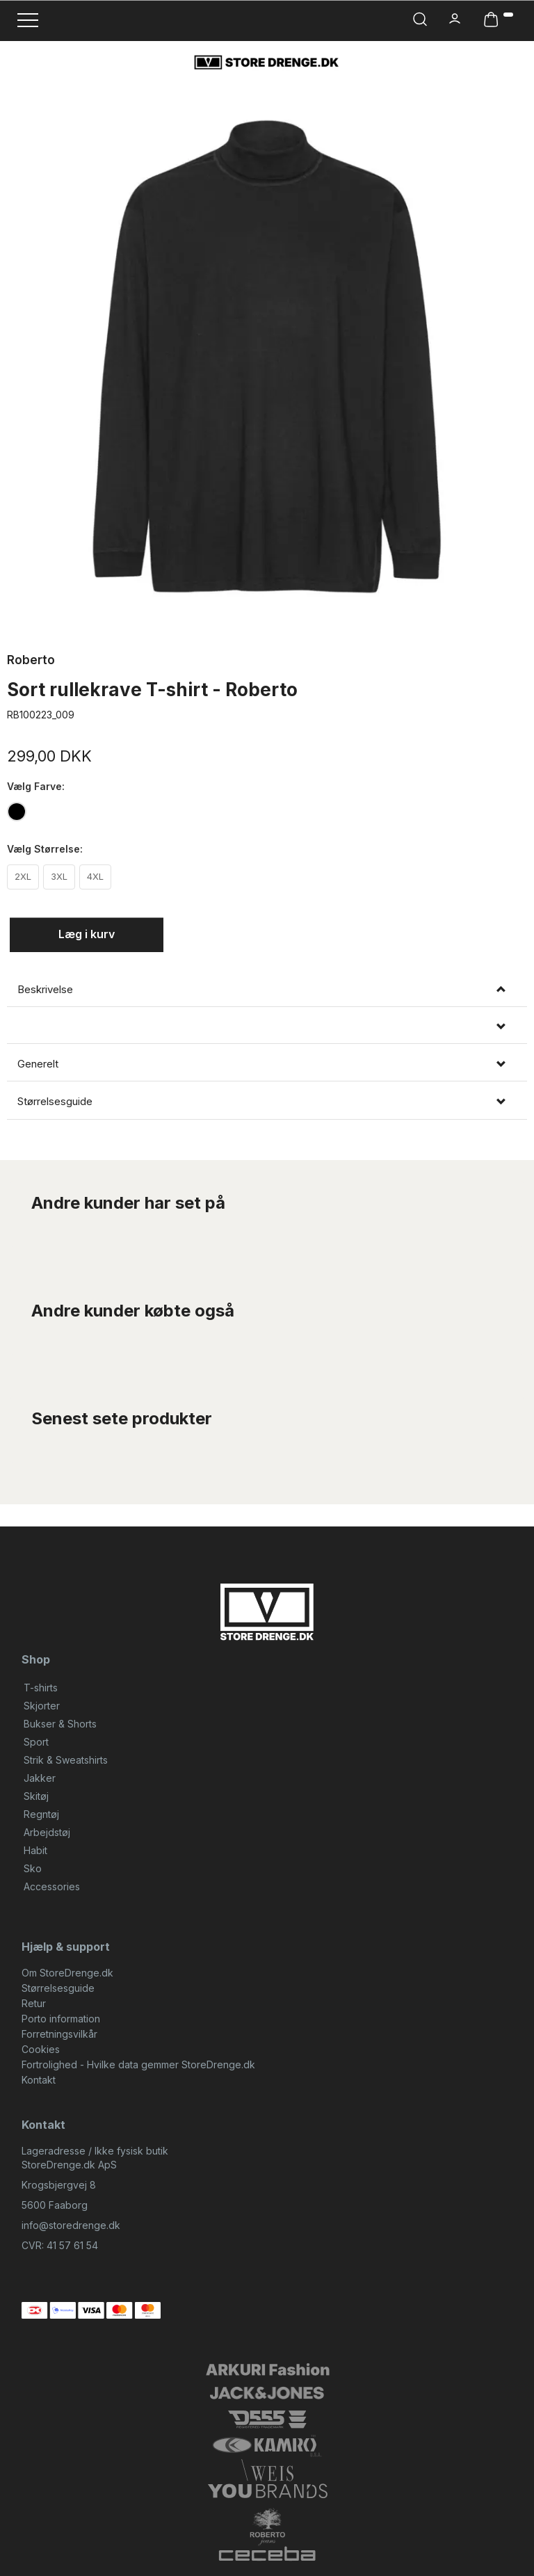 This screenshot has height=2576, width=534. I want to click on [tab], so click(267, 989).